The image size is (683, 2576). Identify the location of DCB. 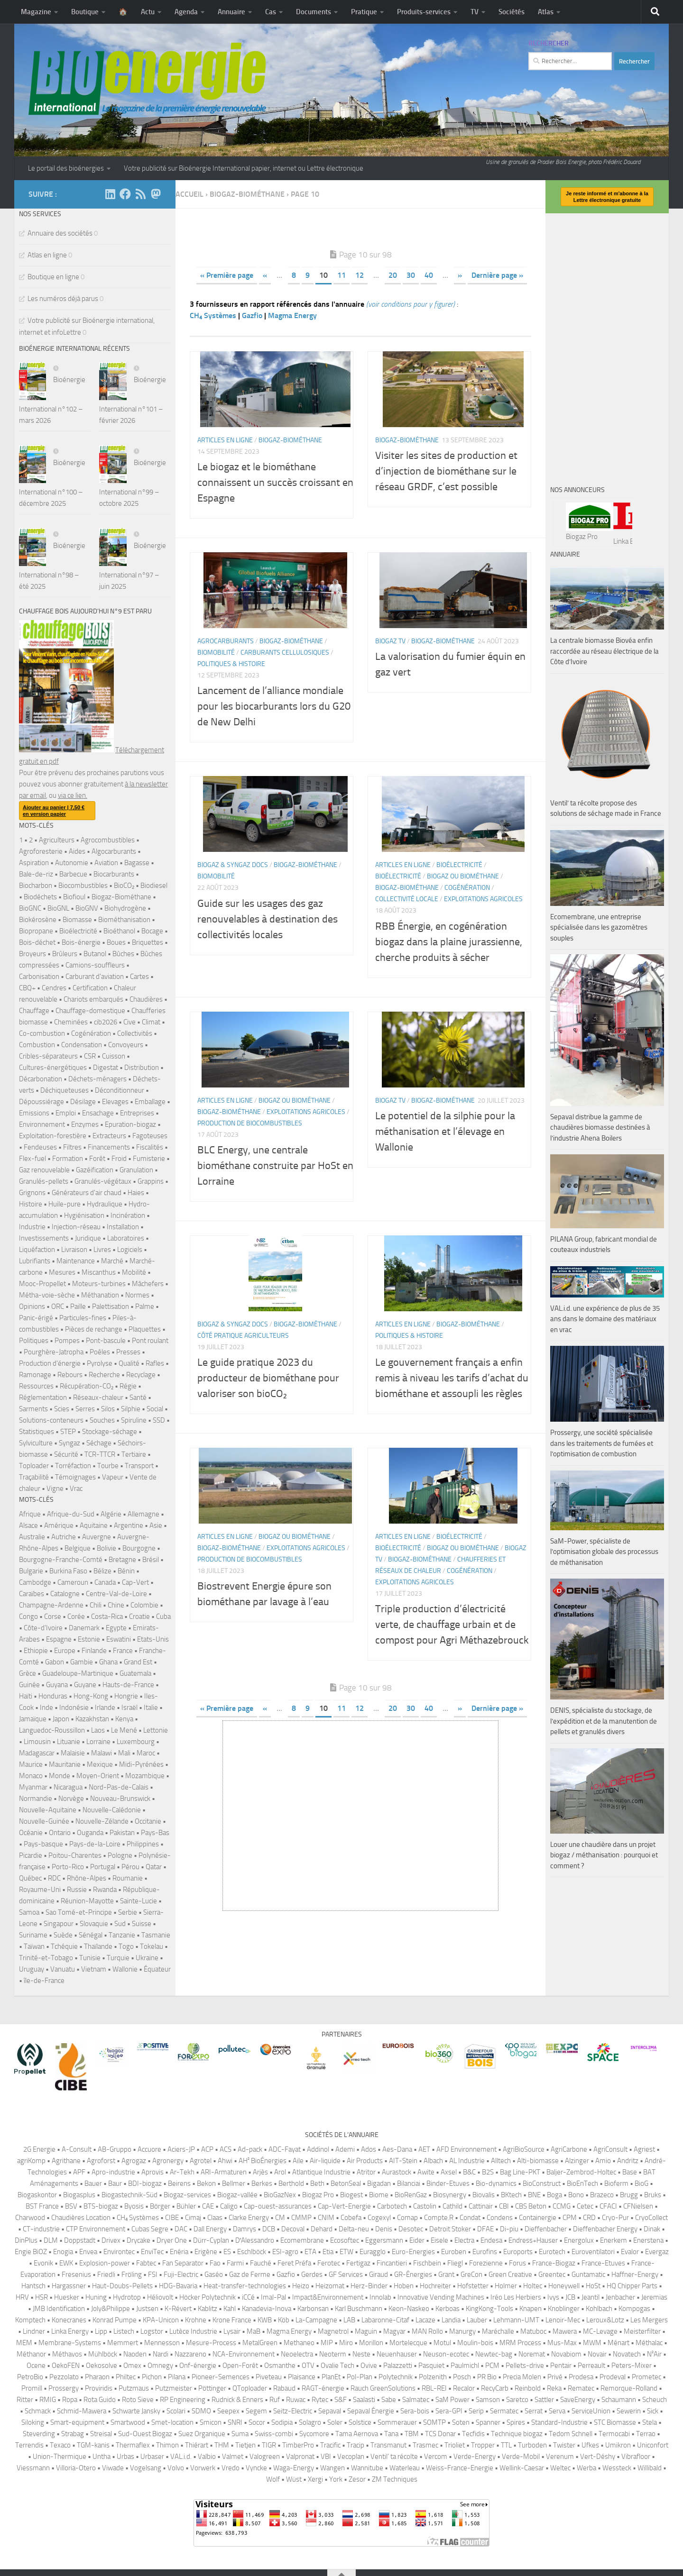
(268, 2229).